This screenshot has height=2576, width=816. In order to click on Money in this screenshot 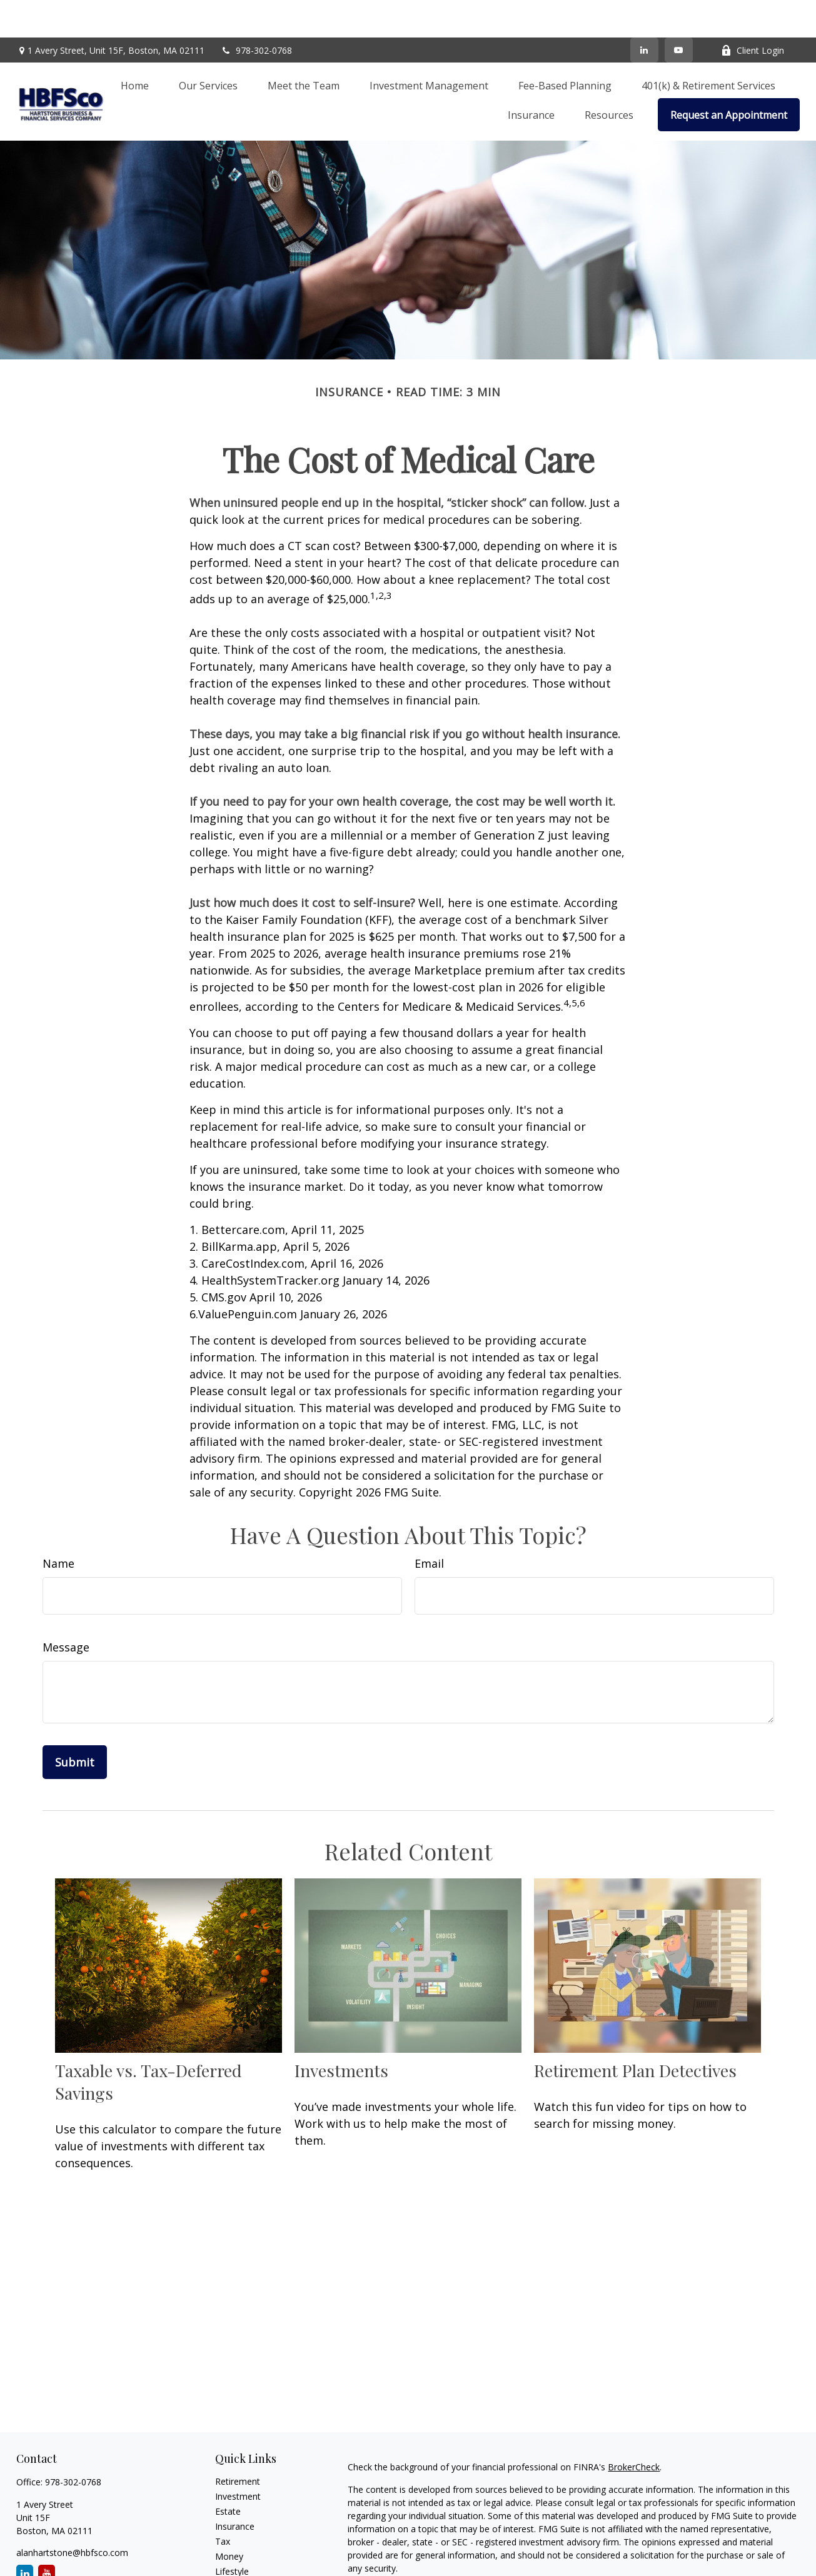, I will do `click(229, 2519)`.